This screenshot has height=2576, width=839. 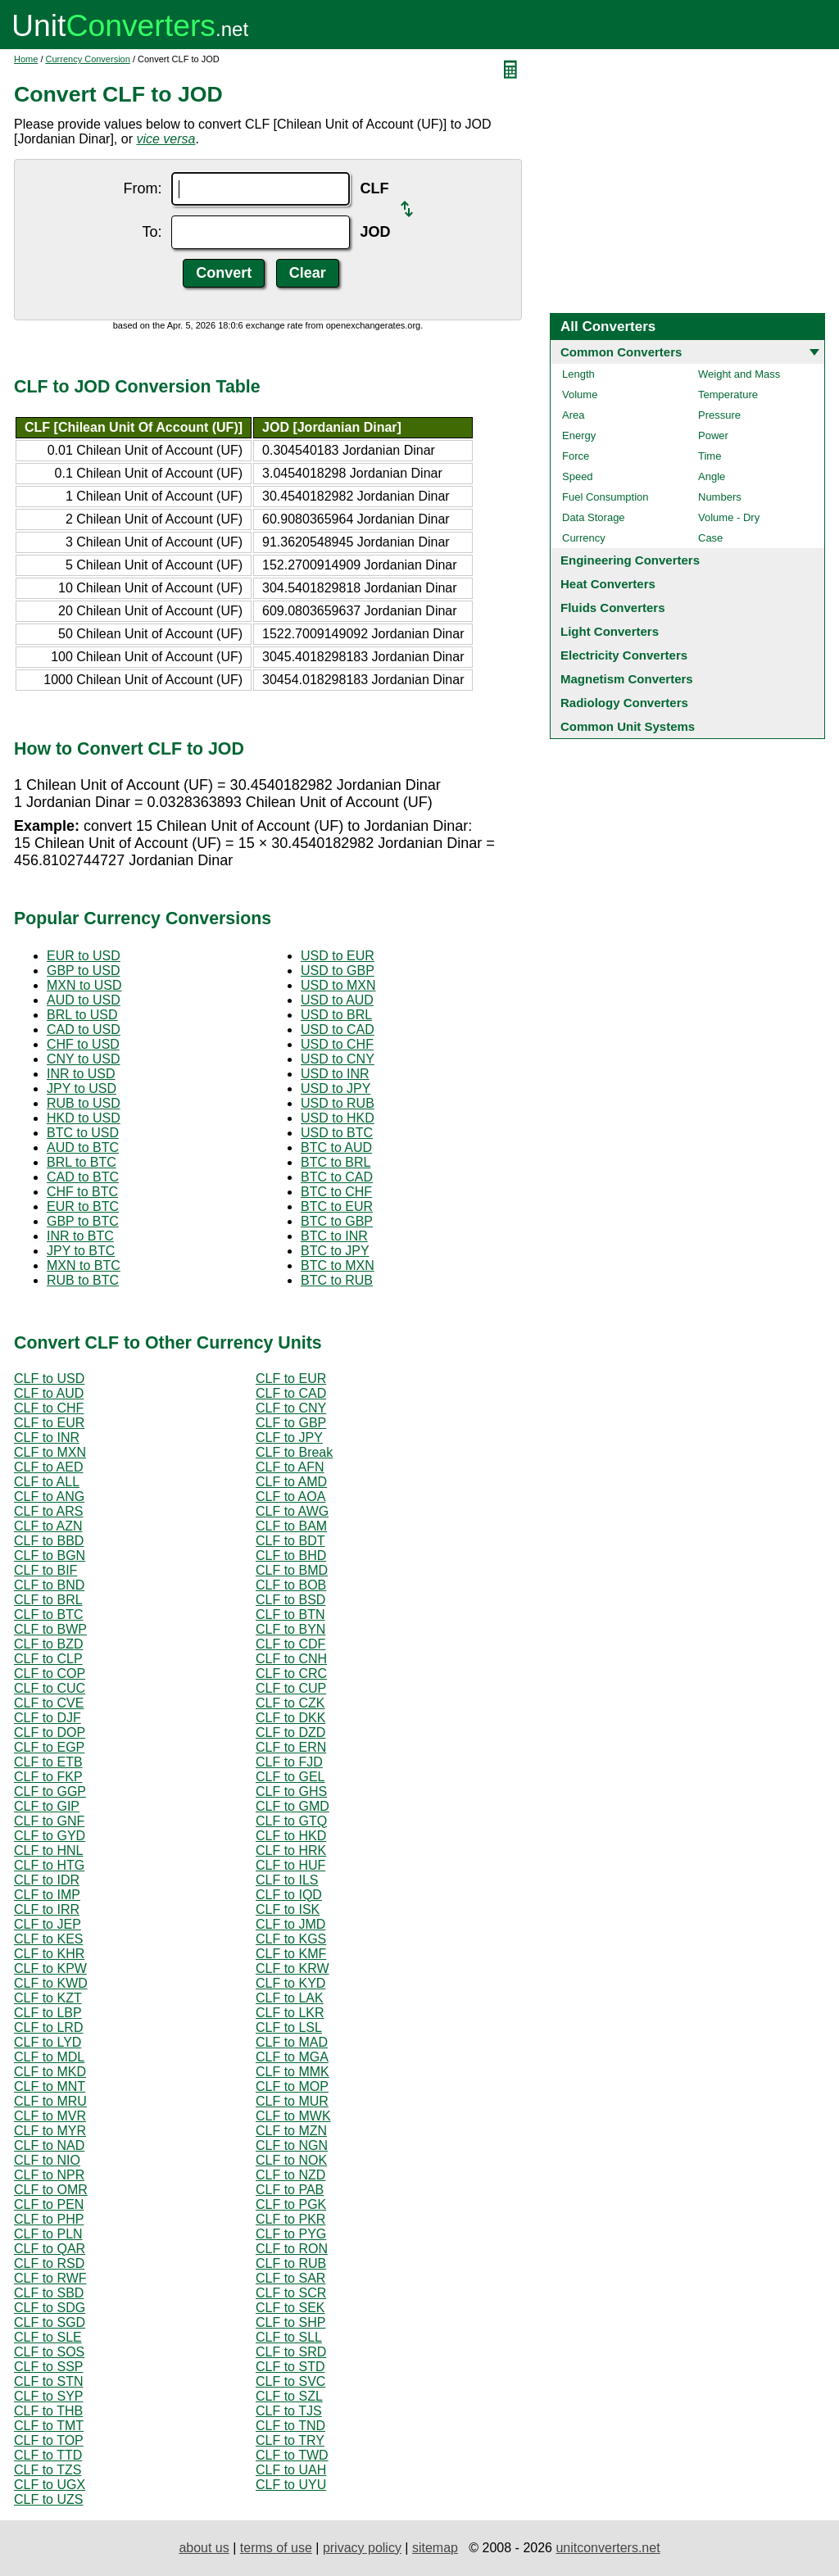 I want to click on CLF to AUD, so click(x=49, y=1393).